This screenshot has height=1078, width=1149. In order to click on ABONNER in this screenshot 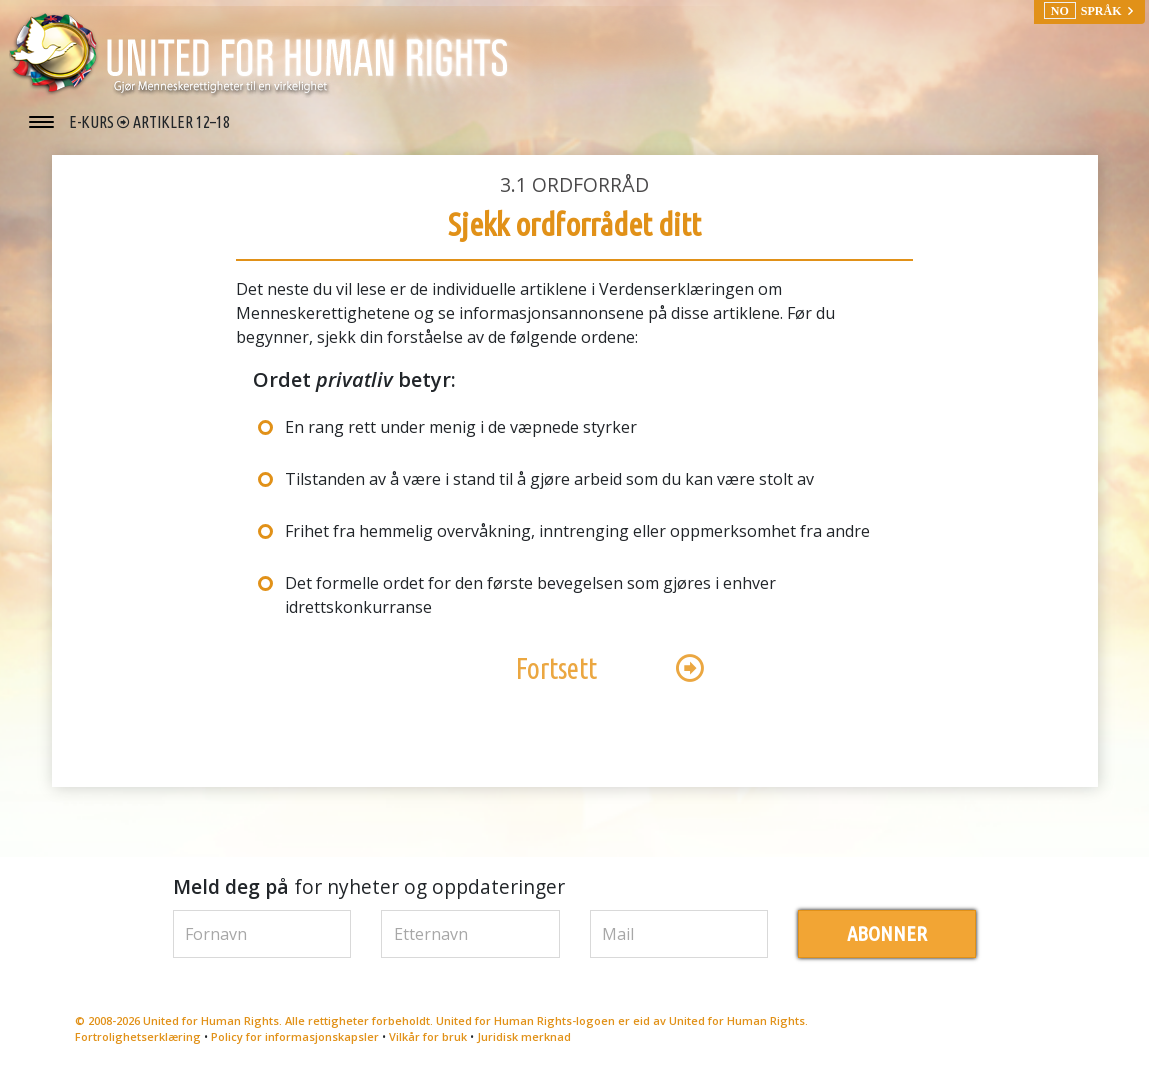, I will do `click(887, 933)`.